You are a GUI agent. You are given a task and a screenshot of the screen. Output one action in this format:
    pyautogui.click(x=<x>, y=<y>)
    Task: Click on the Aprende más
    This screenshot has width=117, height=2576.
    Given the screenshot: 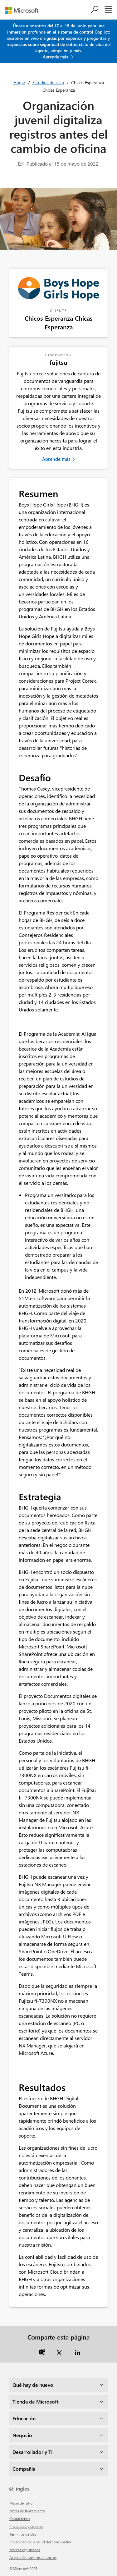 What is the action you would take?
    pyautogui.click(x=56, y=459)
    